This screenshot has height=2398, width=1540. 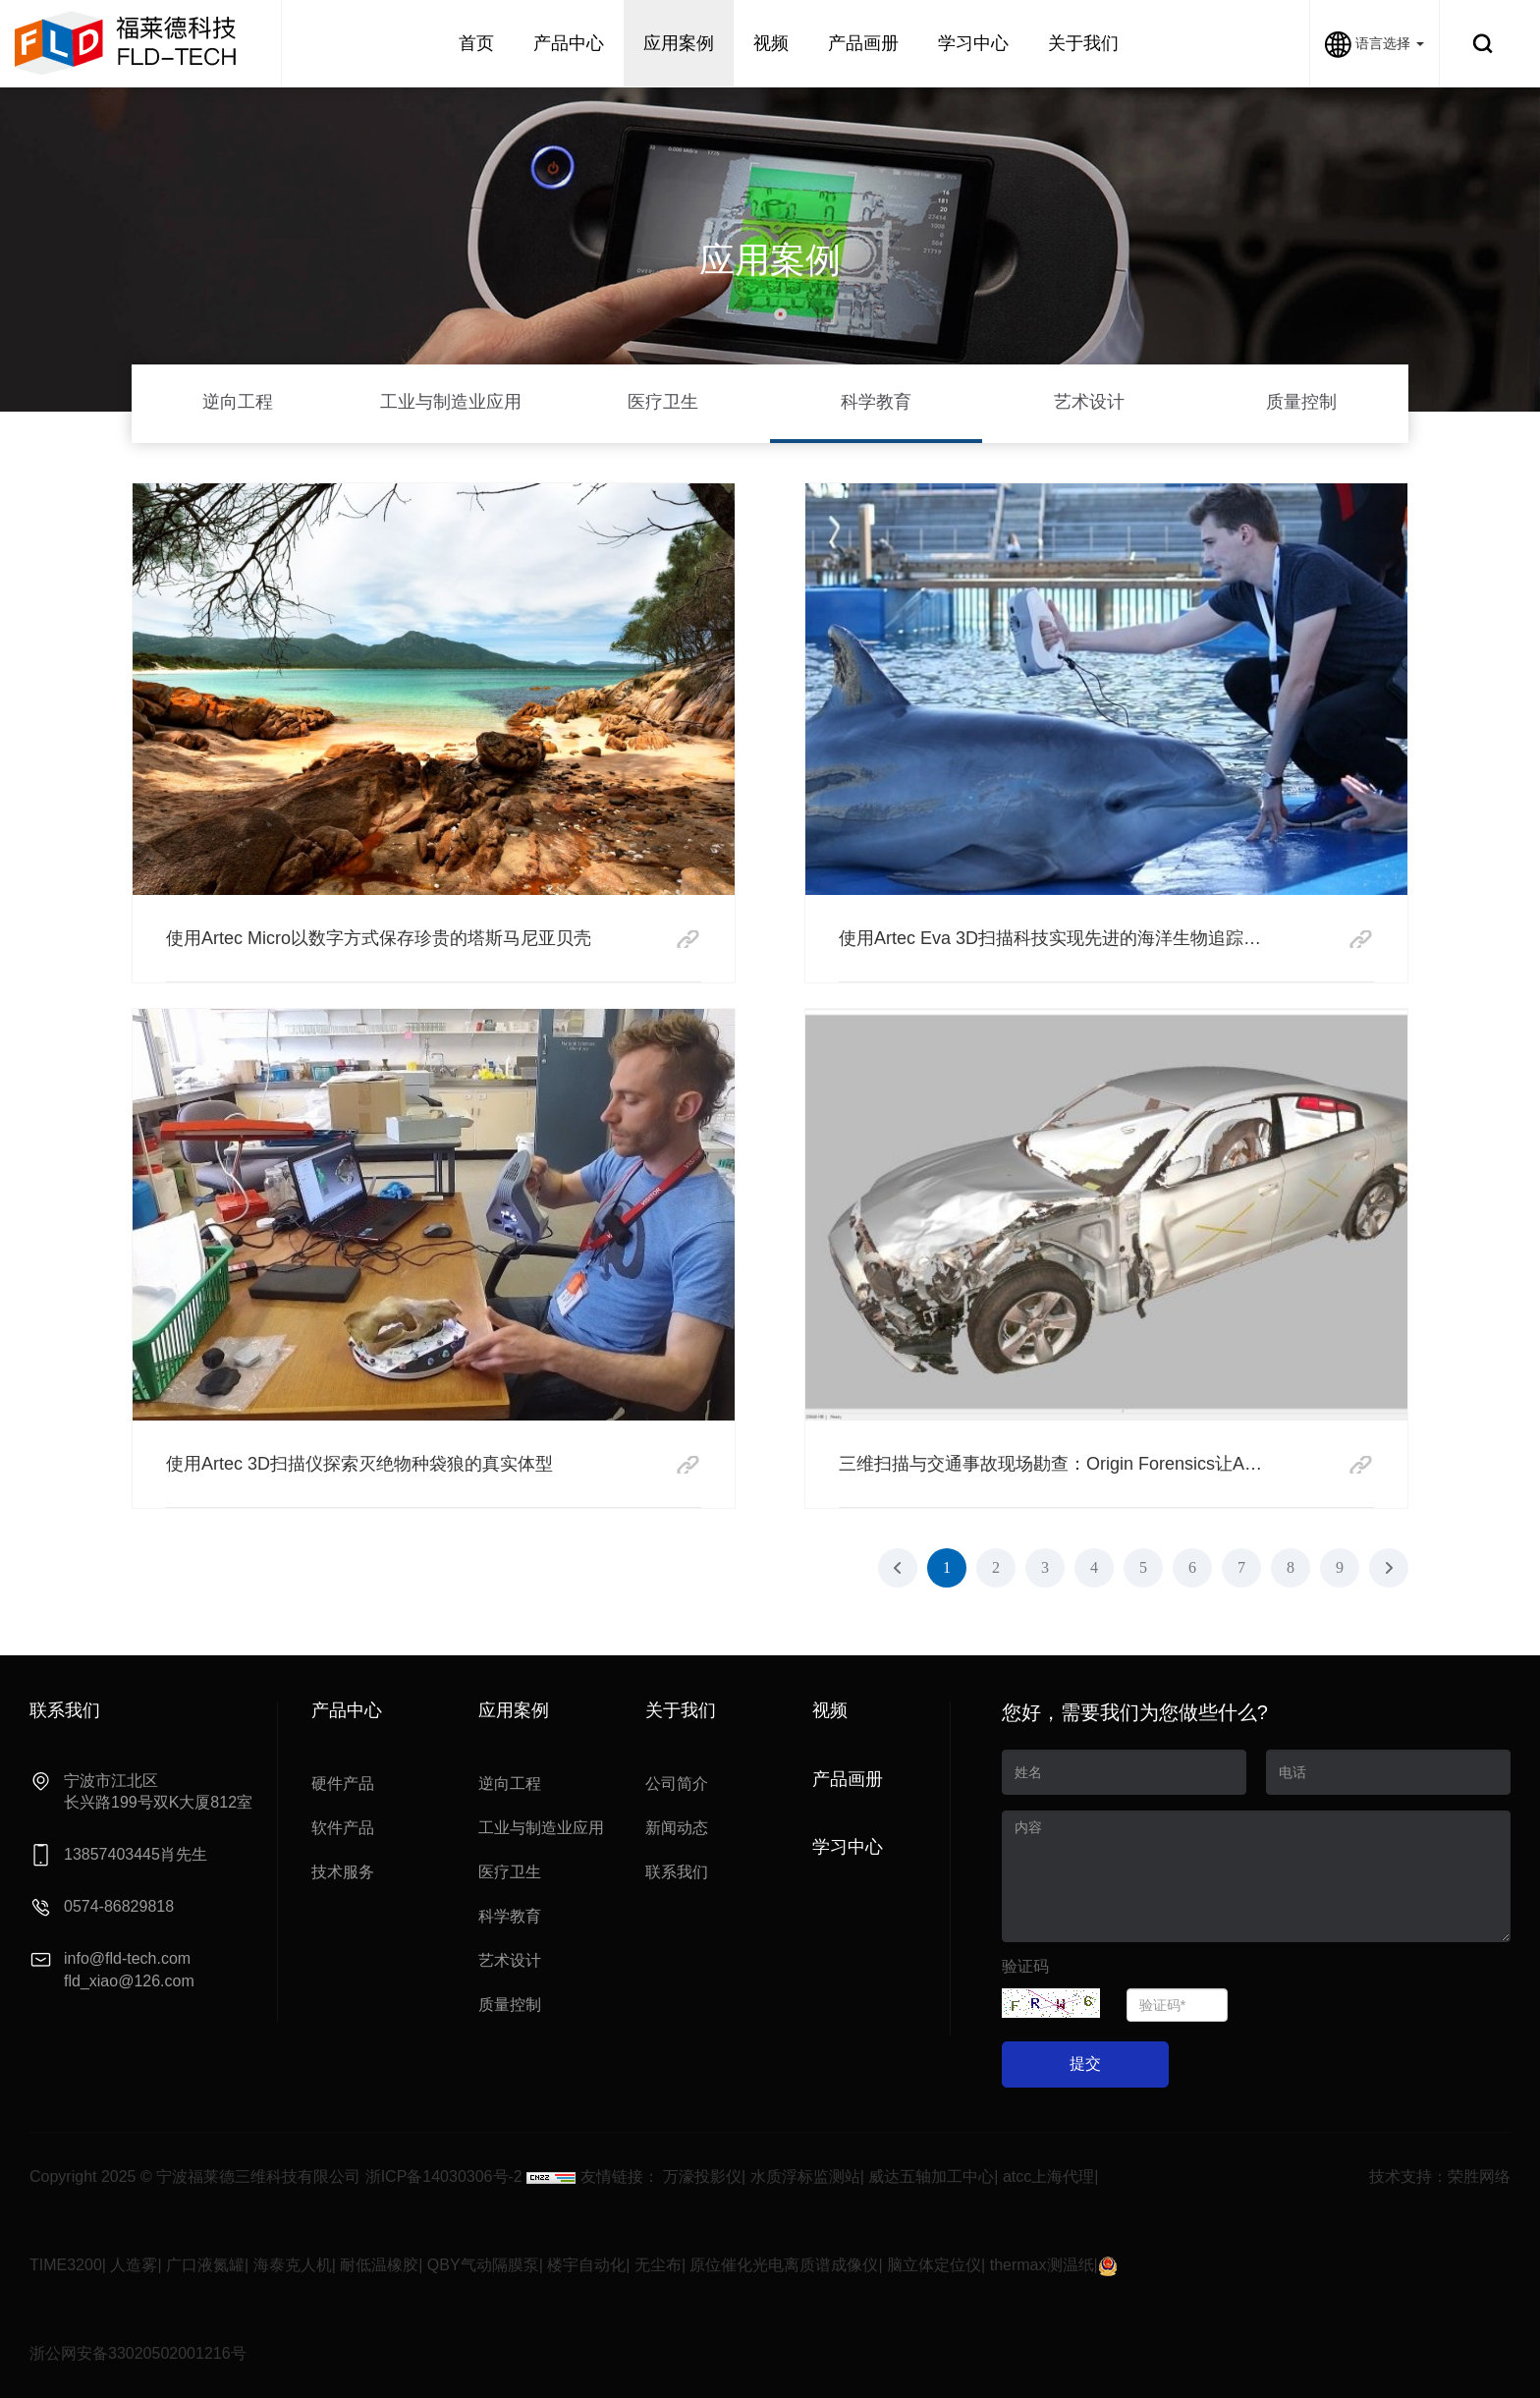 I want to click on 关于我们, so click(x=1083, y=43).